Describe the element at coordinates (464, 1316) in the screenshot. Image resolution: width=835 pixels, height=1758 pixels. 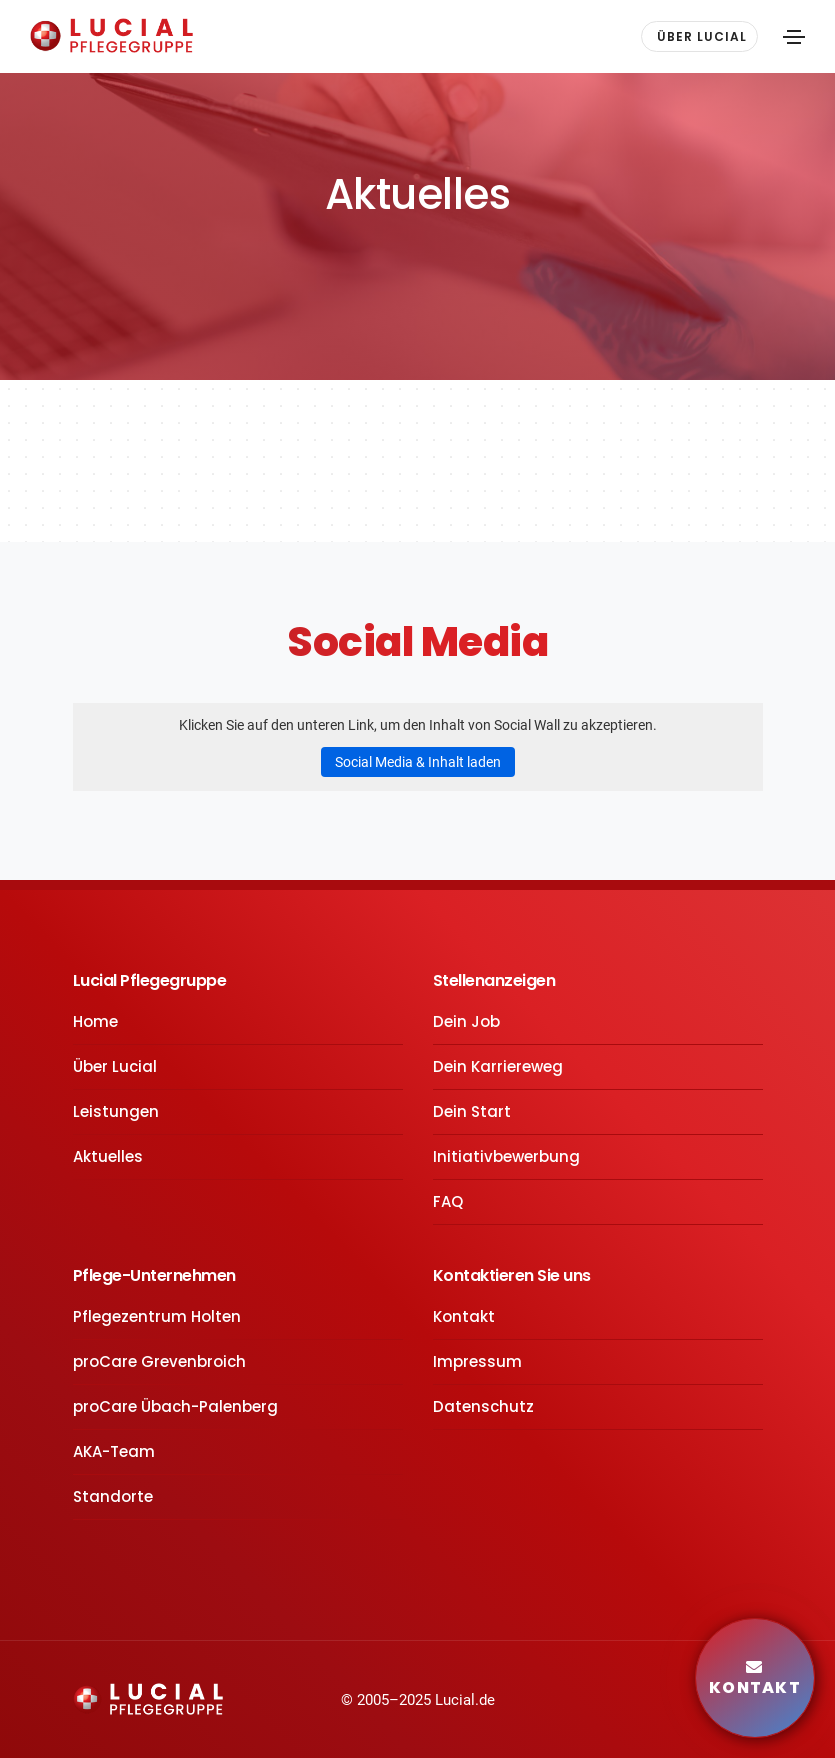
I see `Kontakt` at that location.